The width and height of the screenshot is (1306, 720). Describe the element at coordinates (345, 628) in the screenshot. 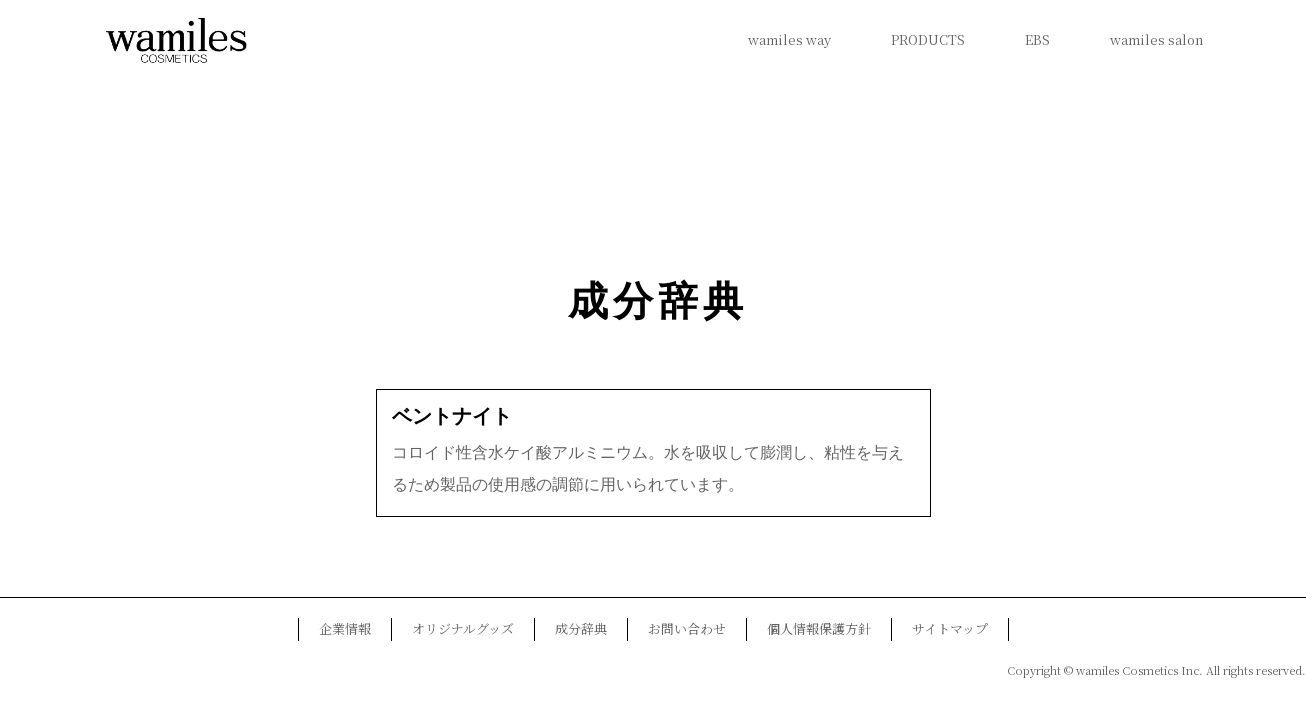

I see `企業情報` at that location.